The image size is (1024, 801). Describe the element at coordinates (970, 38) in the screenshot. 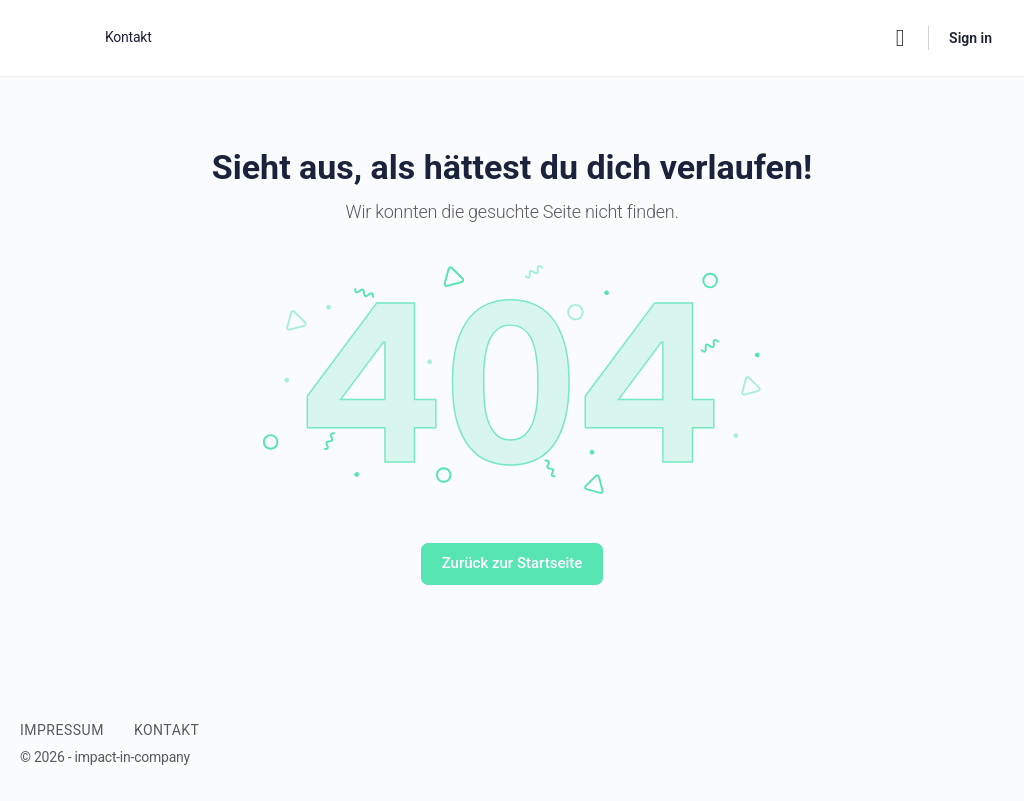

I see `Sign in` at that location.